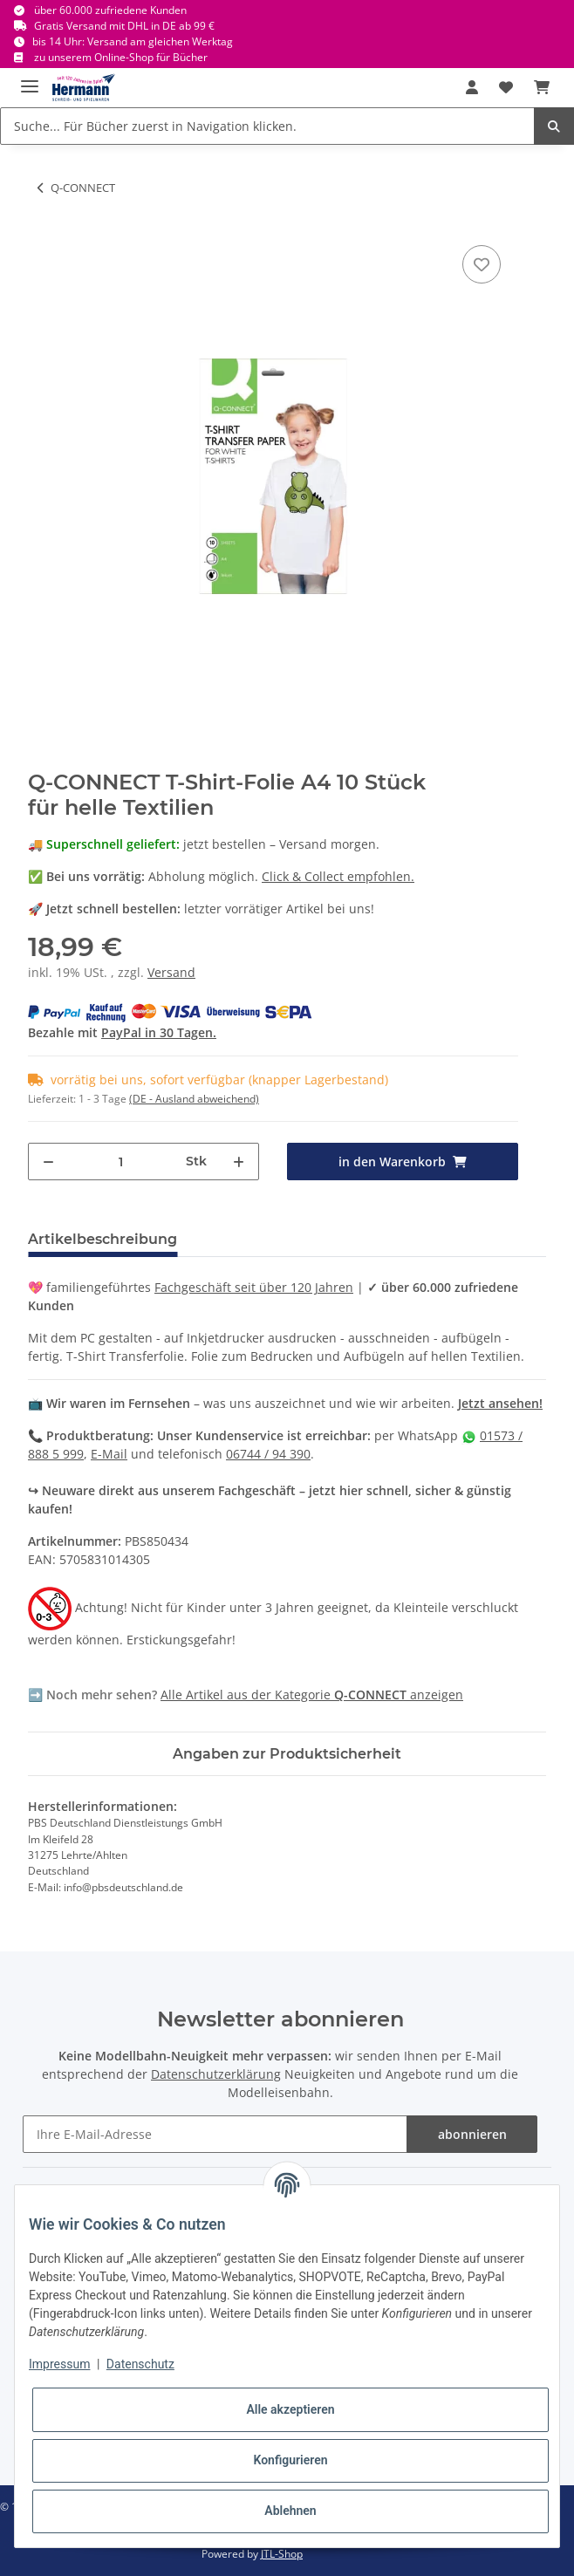 This screenshot has height=2576, width=574. I want to click on Alle akzeptieren, so click(290, 2409).